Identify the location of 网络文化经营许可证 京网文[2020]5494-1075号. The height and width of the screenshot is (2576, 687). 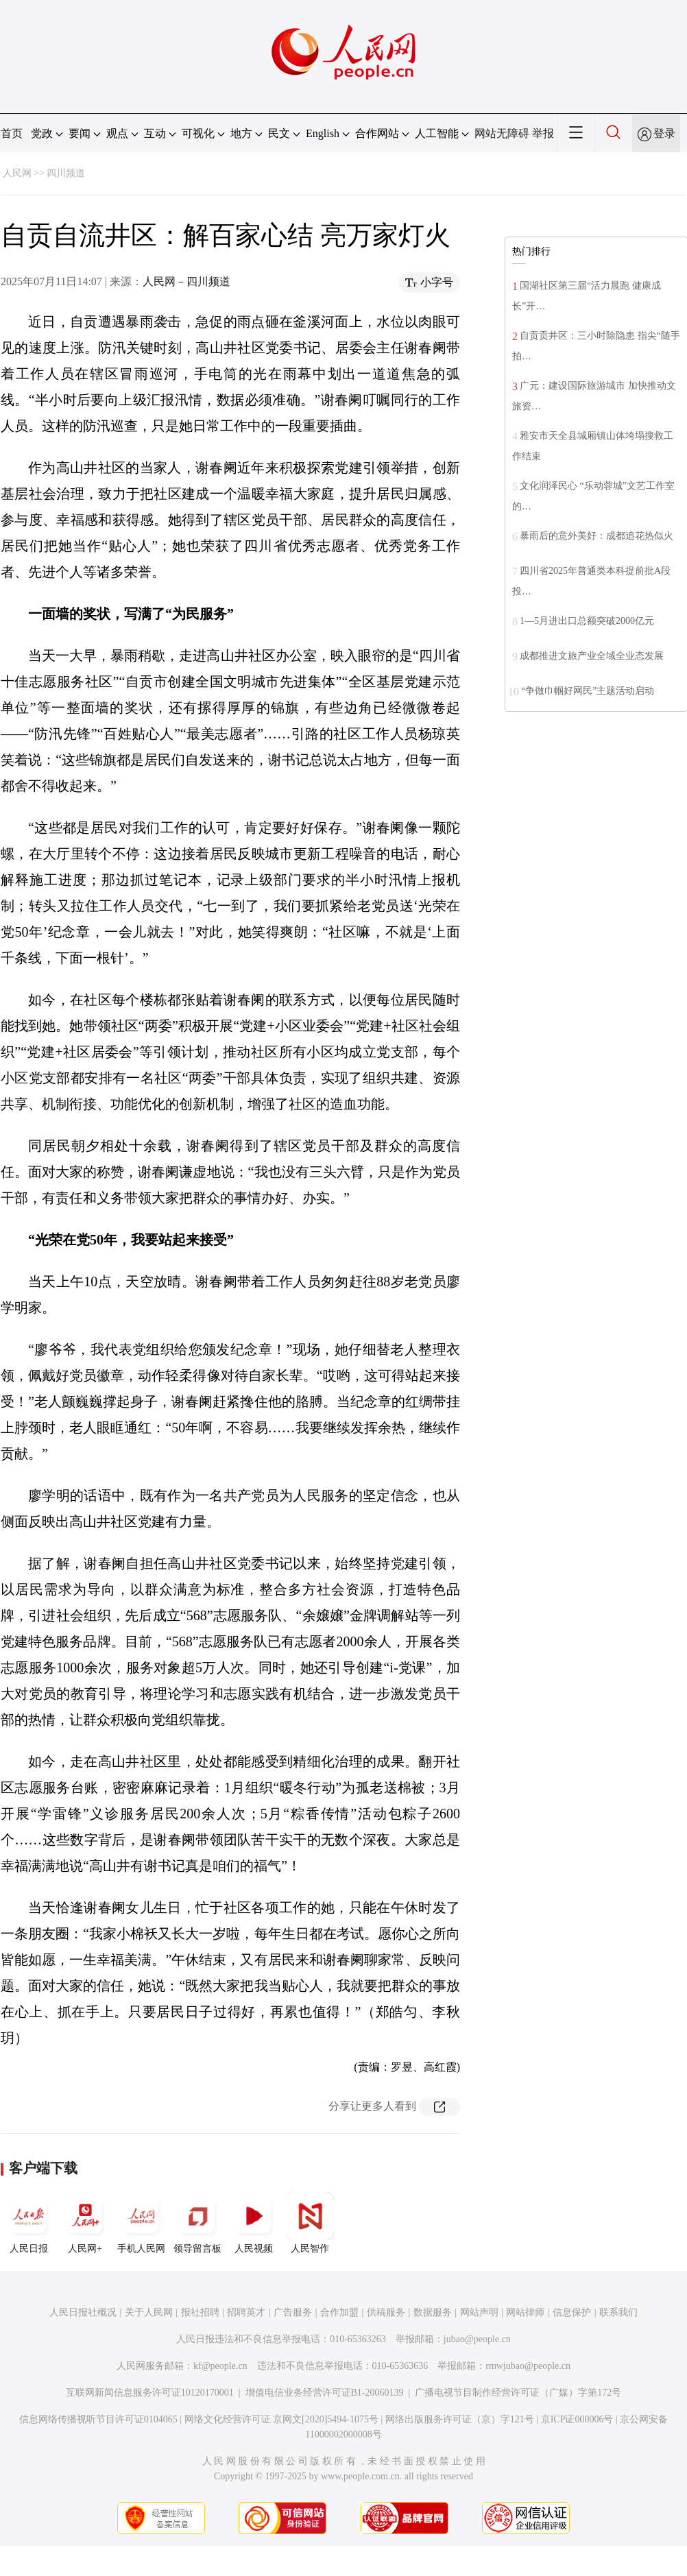
(281, 2419).